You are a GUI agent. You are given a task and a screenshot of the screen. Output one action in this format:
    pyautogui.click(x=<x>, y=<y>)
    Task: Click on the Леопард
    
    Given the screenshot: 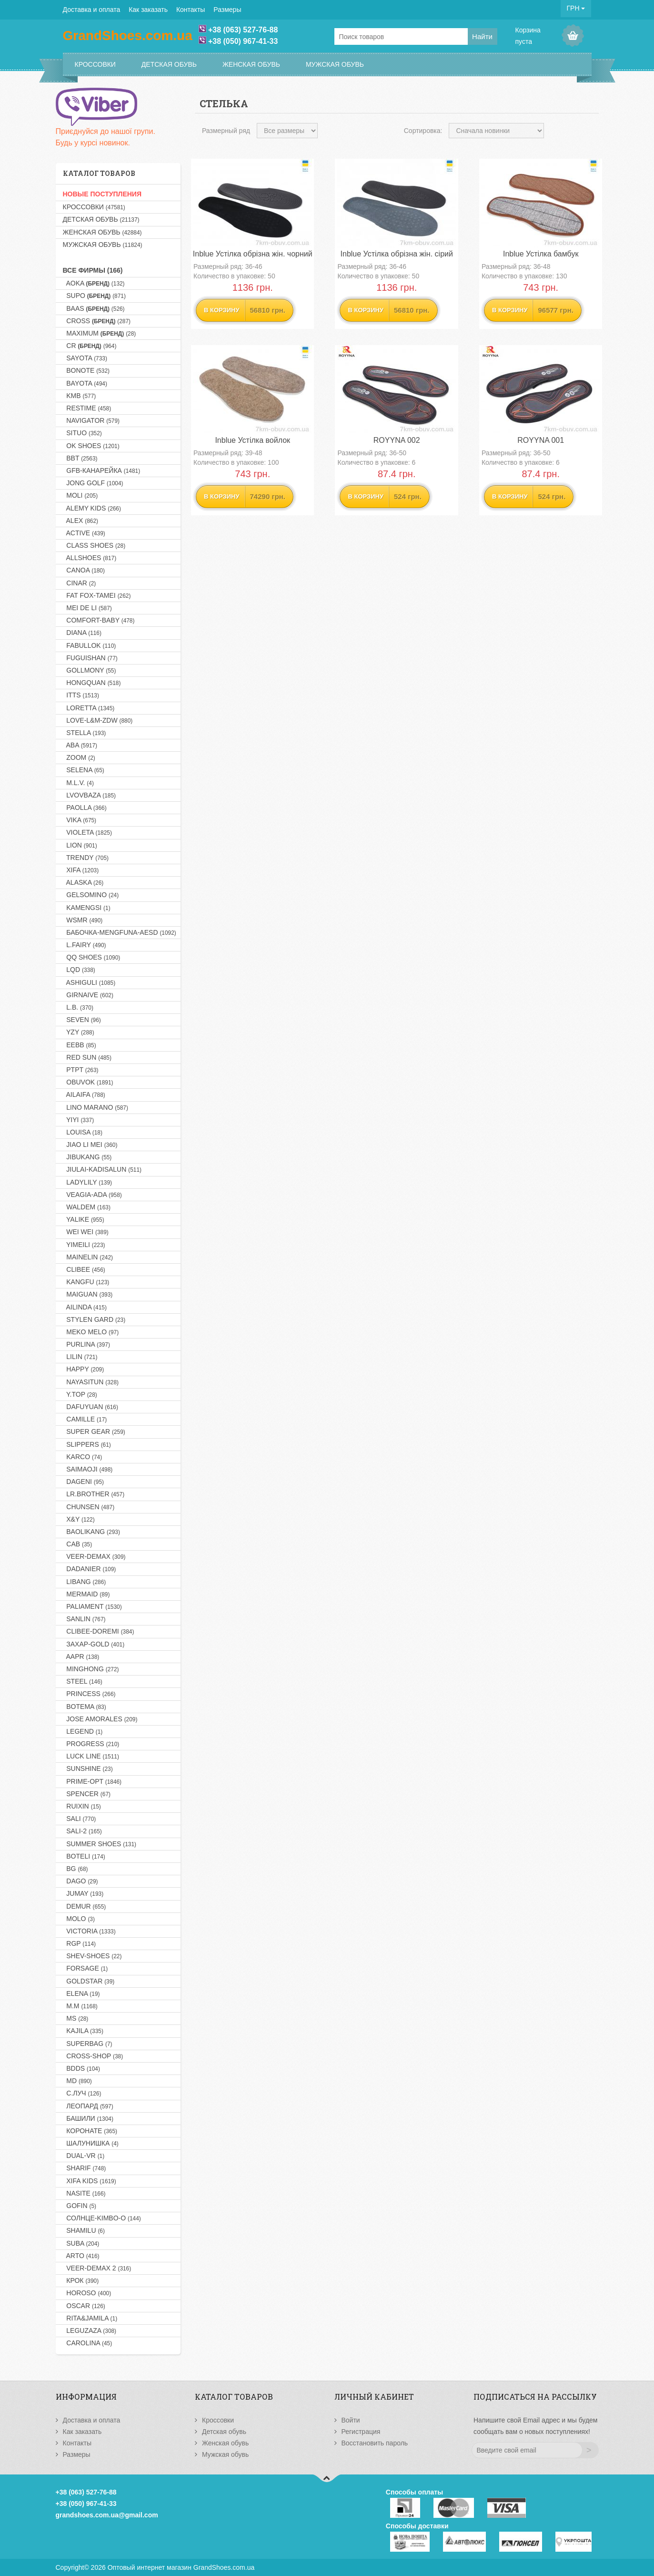 What is the action you would take?
    pyautogui.click(x=88, y=2106)
    